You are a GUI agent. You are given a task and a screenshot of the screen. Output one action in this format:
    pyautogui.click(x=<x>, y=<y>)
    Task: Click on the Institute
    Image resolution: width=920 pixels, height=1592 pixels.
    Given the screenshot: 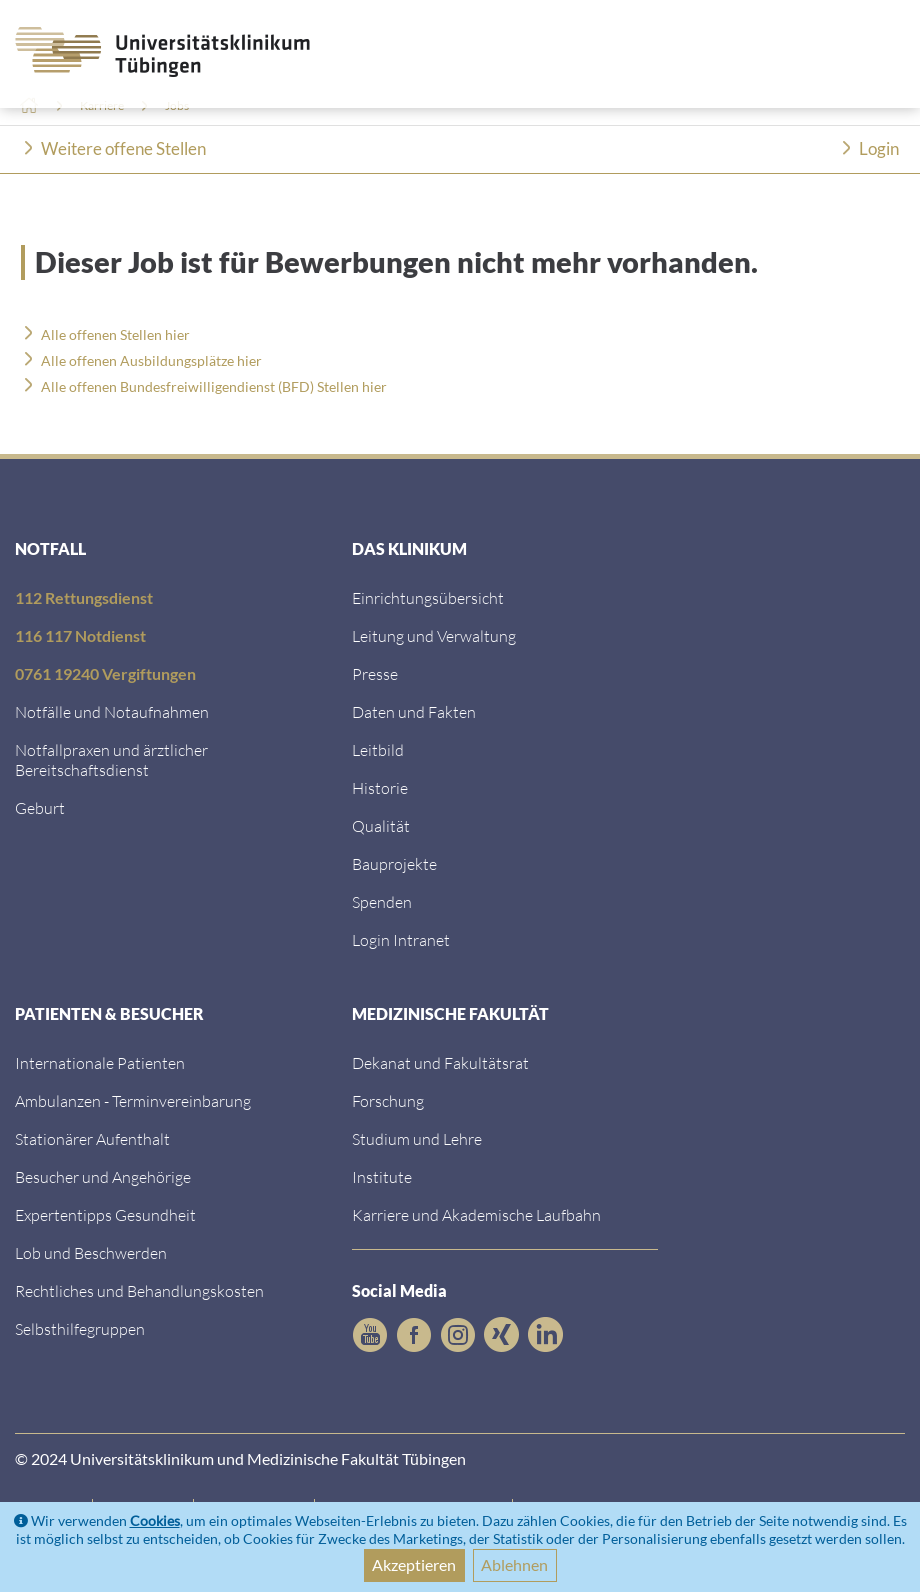 What is the action you would take?
    pyautogui.click(x=382, y=1176)
    